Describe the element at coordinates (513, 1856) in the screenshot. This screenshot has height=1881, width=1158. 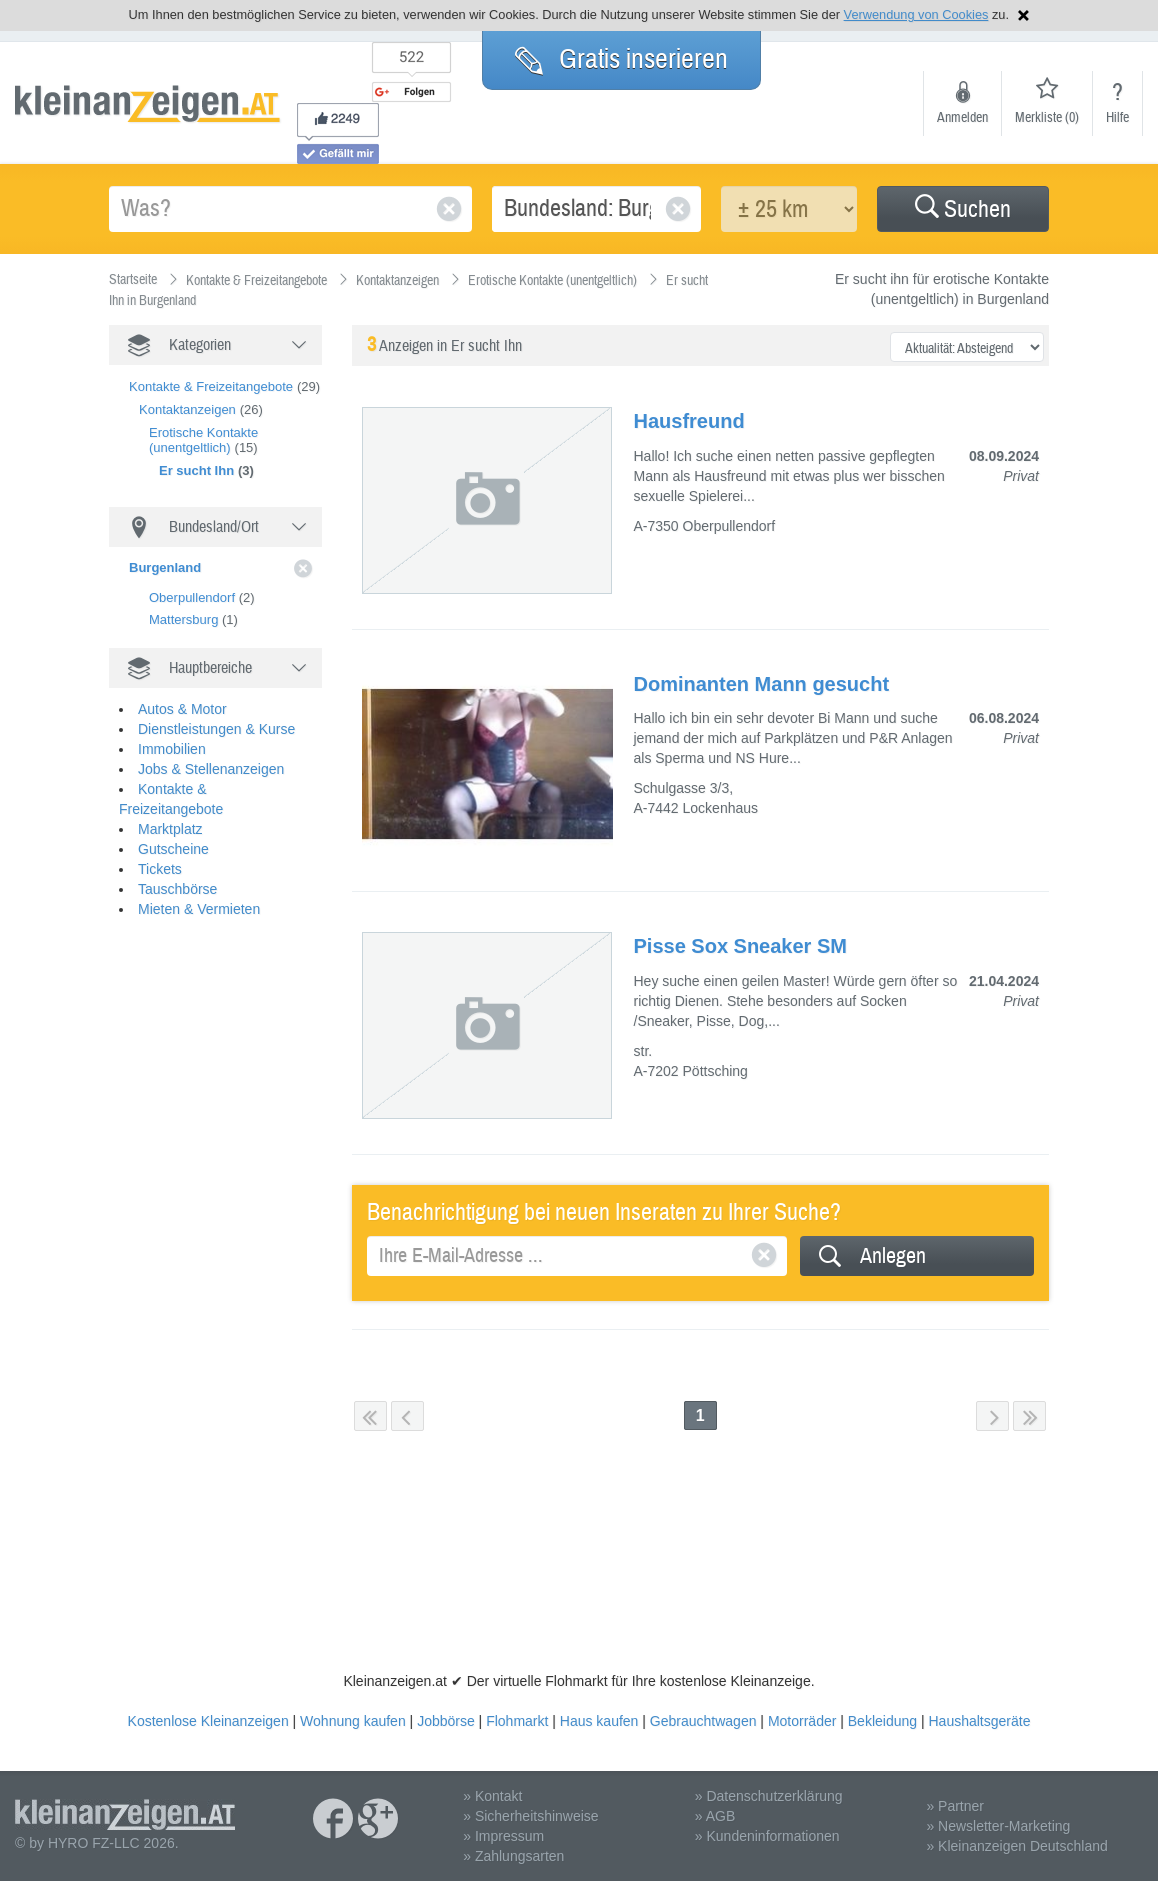
I see `» Zahlungsarten` at that location.